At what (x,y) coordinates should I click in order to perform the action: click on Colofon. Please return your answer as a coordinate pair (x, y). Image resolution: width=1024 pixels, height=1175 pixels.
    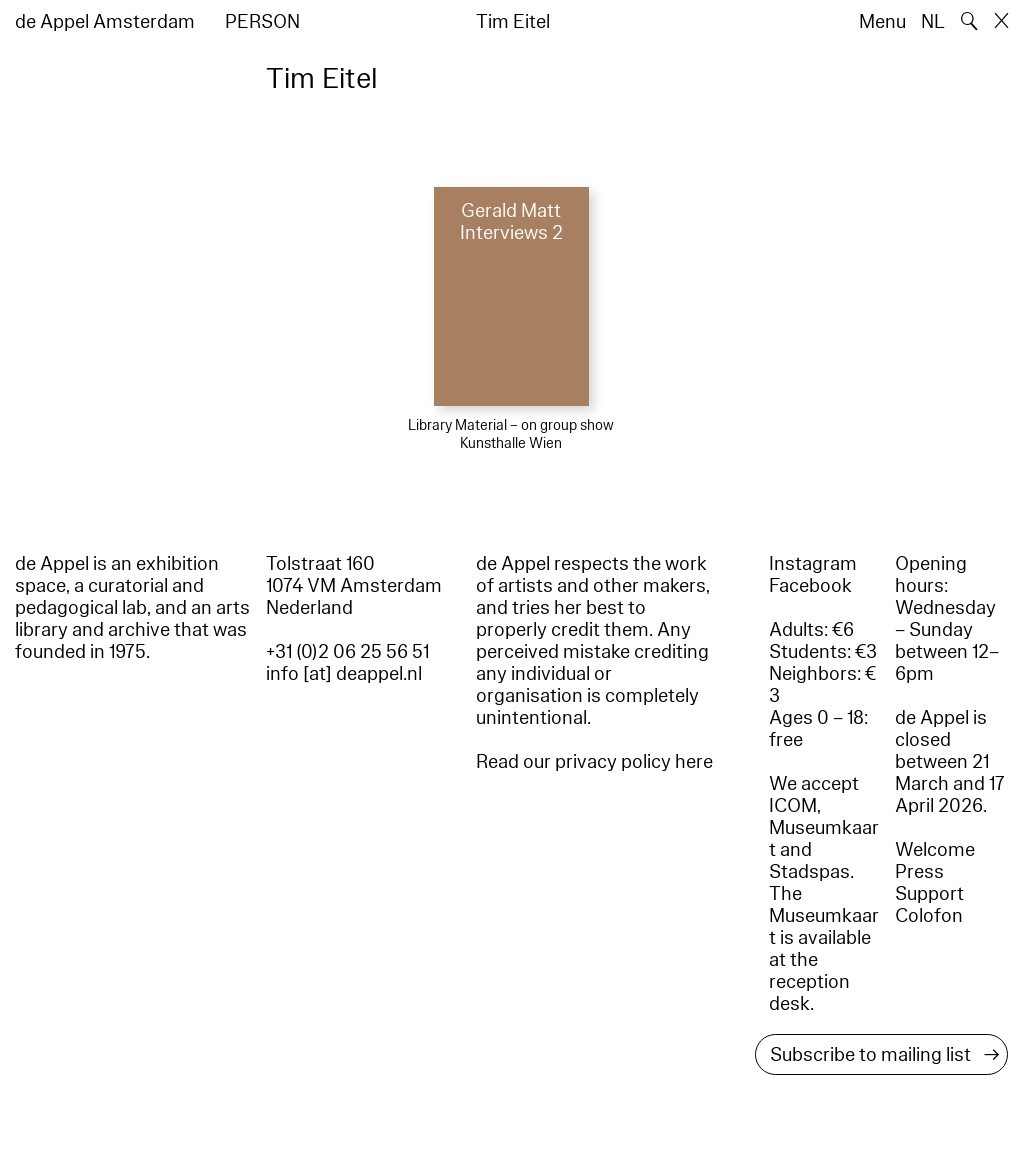
    Looking at the image, I should click on (929, 916).